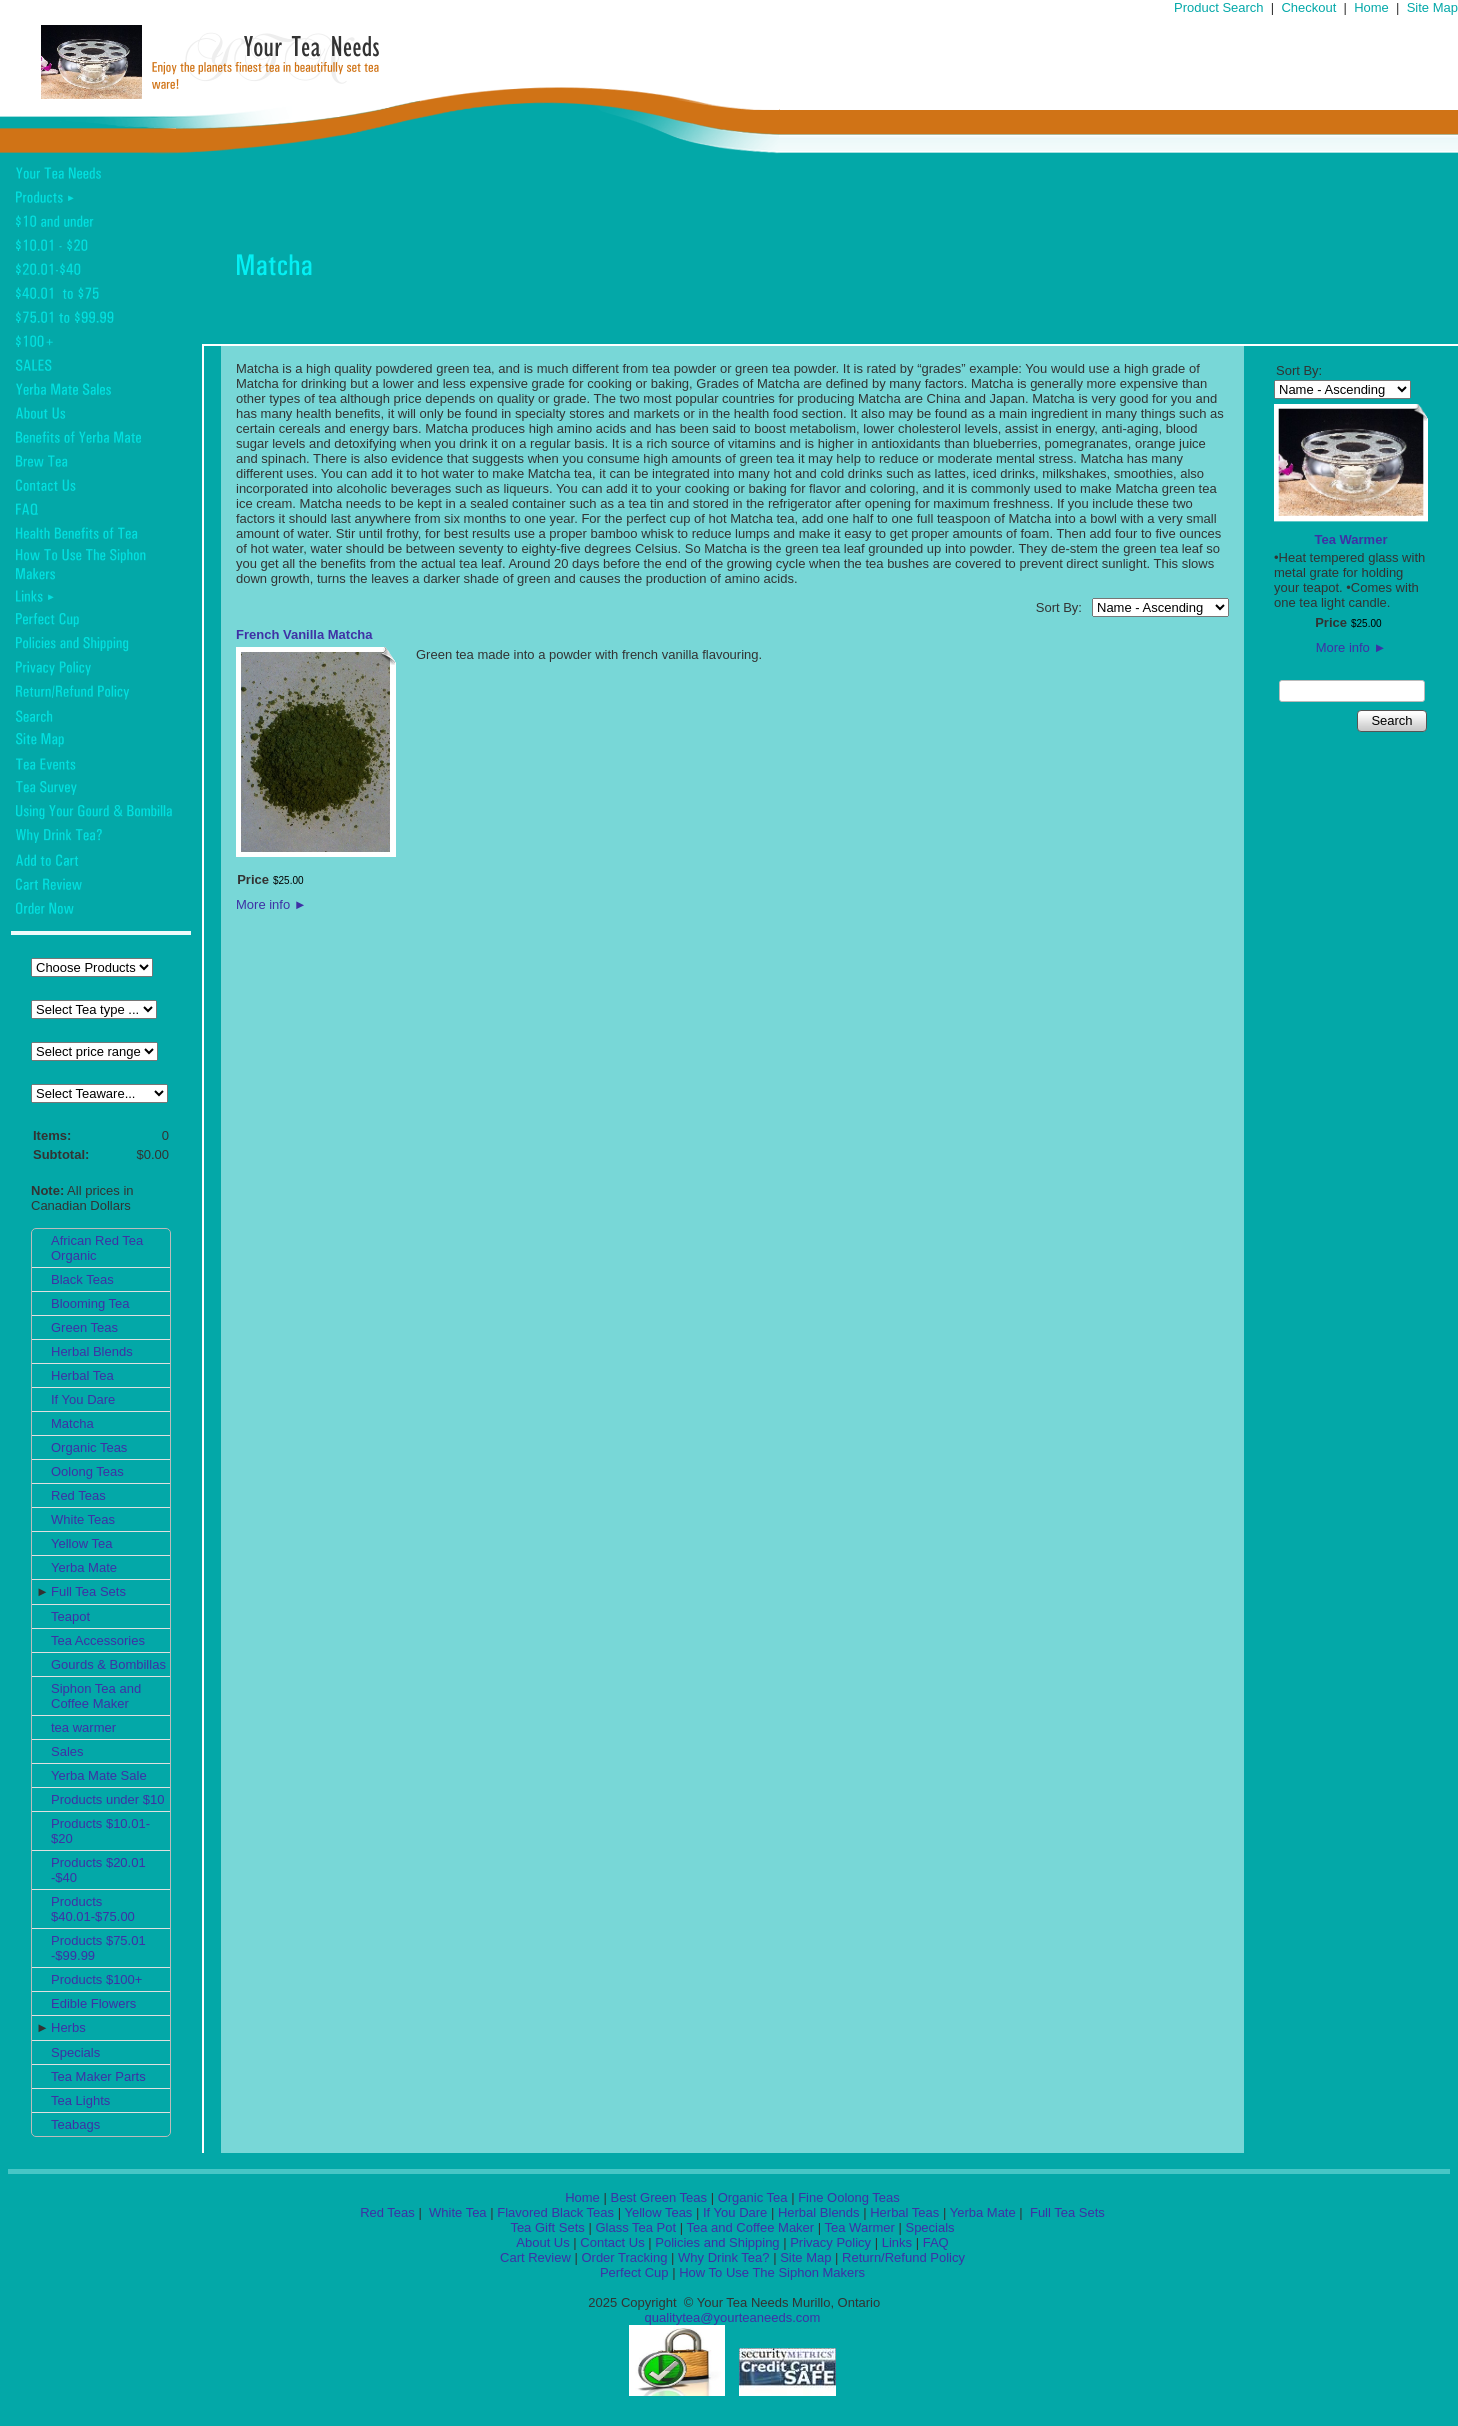  I want to click on Glass Tea Pot, so click(635, 2227).